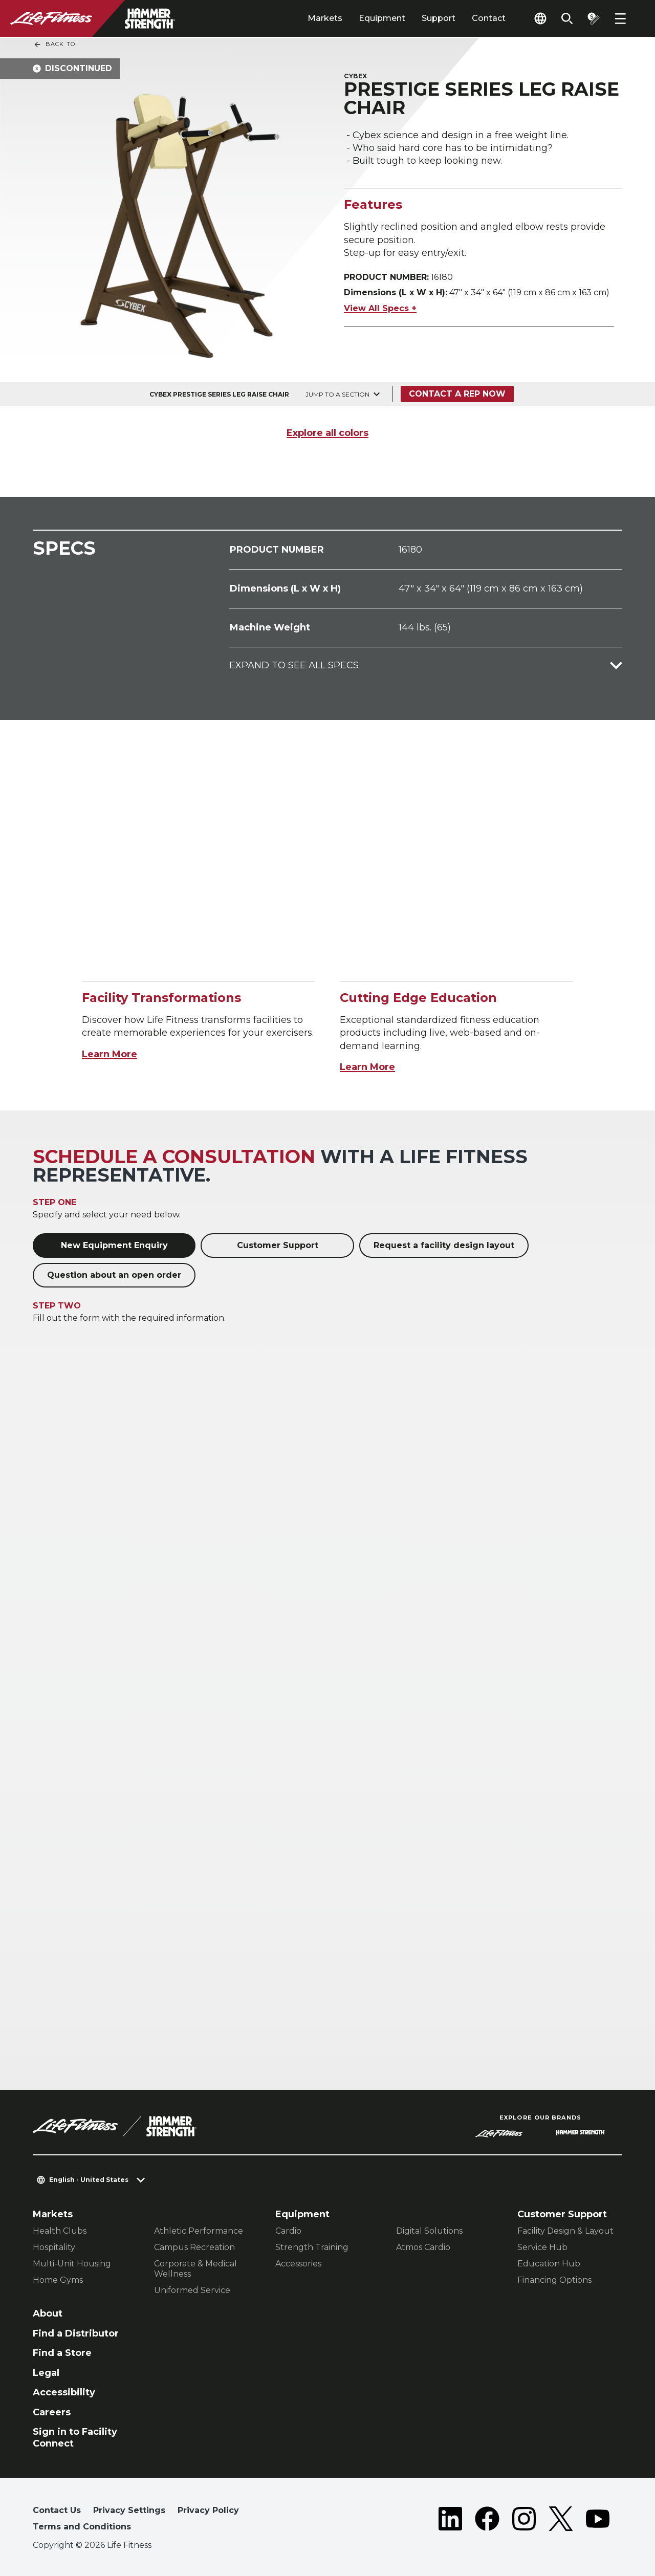  Describe the element at coordinates (75, 2437) in the screenshot. I see `Sign in to Facility Connect` at that location.